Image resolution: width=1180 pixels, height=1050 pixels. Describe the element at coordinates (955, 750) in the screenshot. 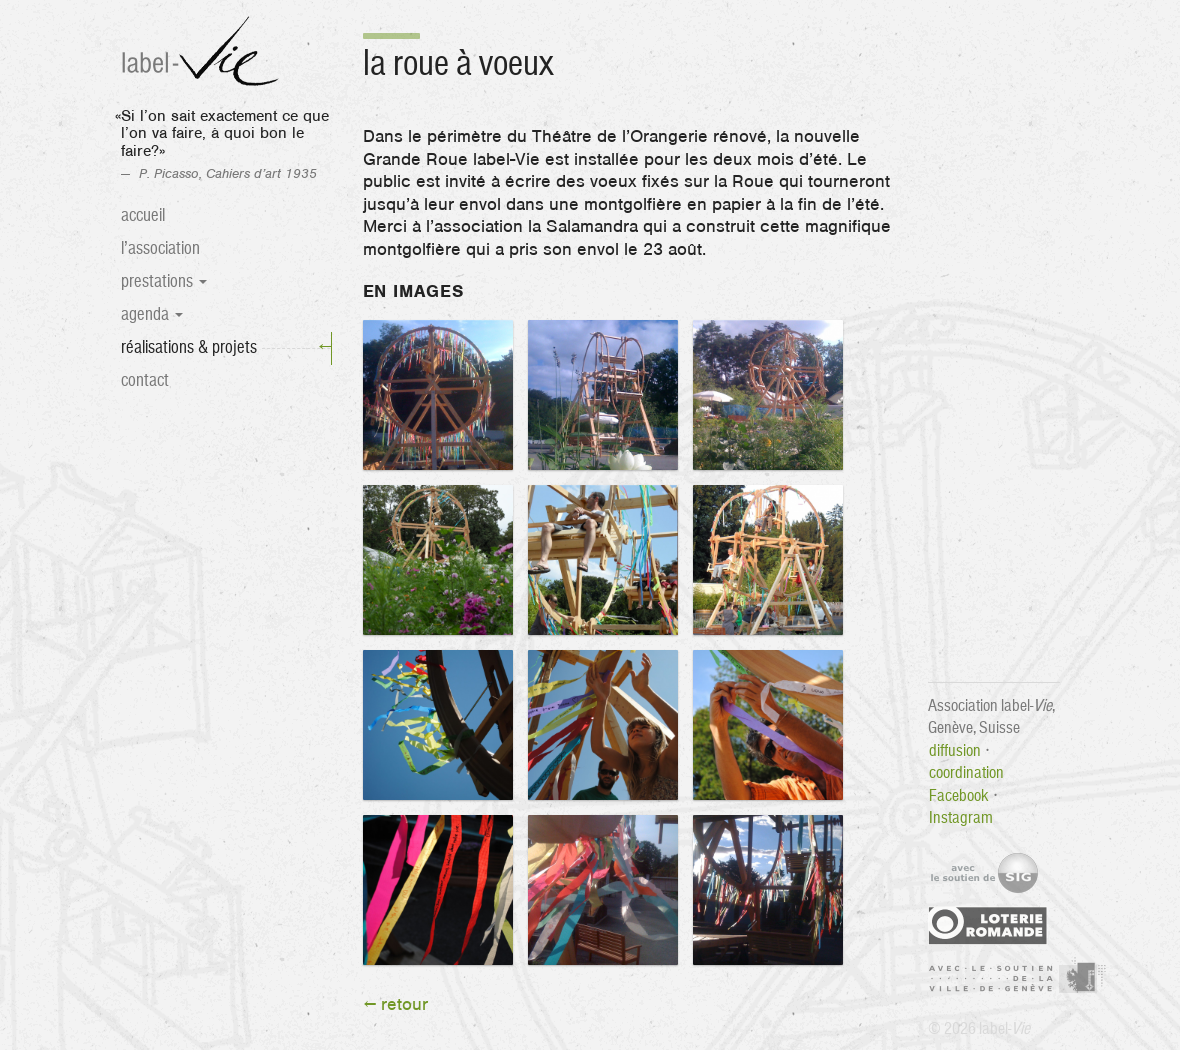

I see `diffusion` at that location.